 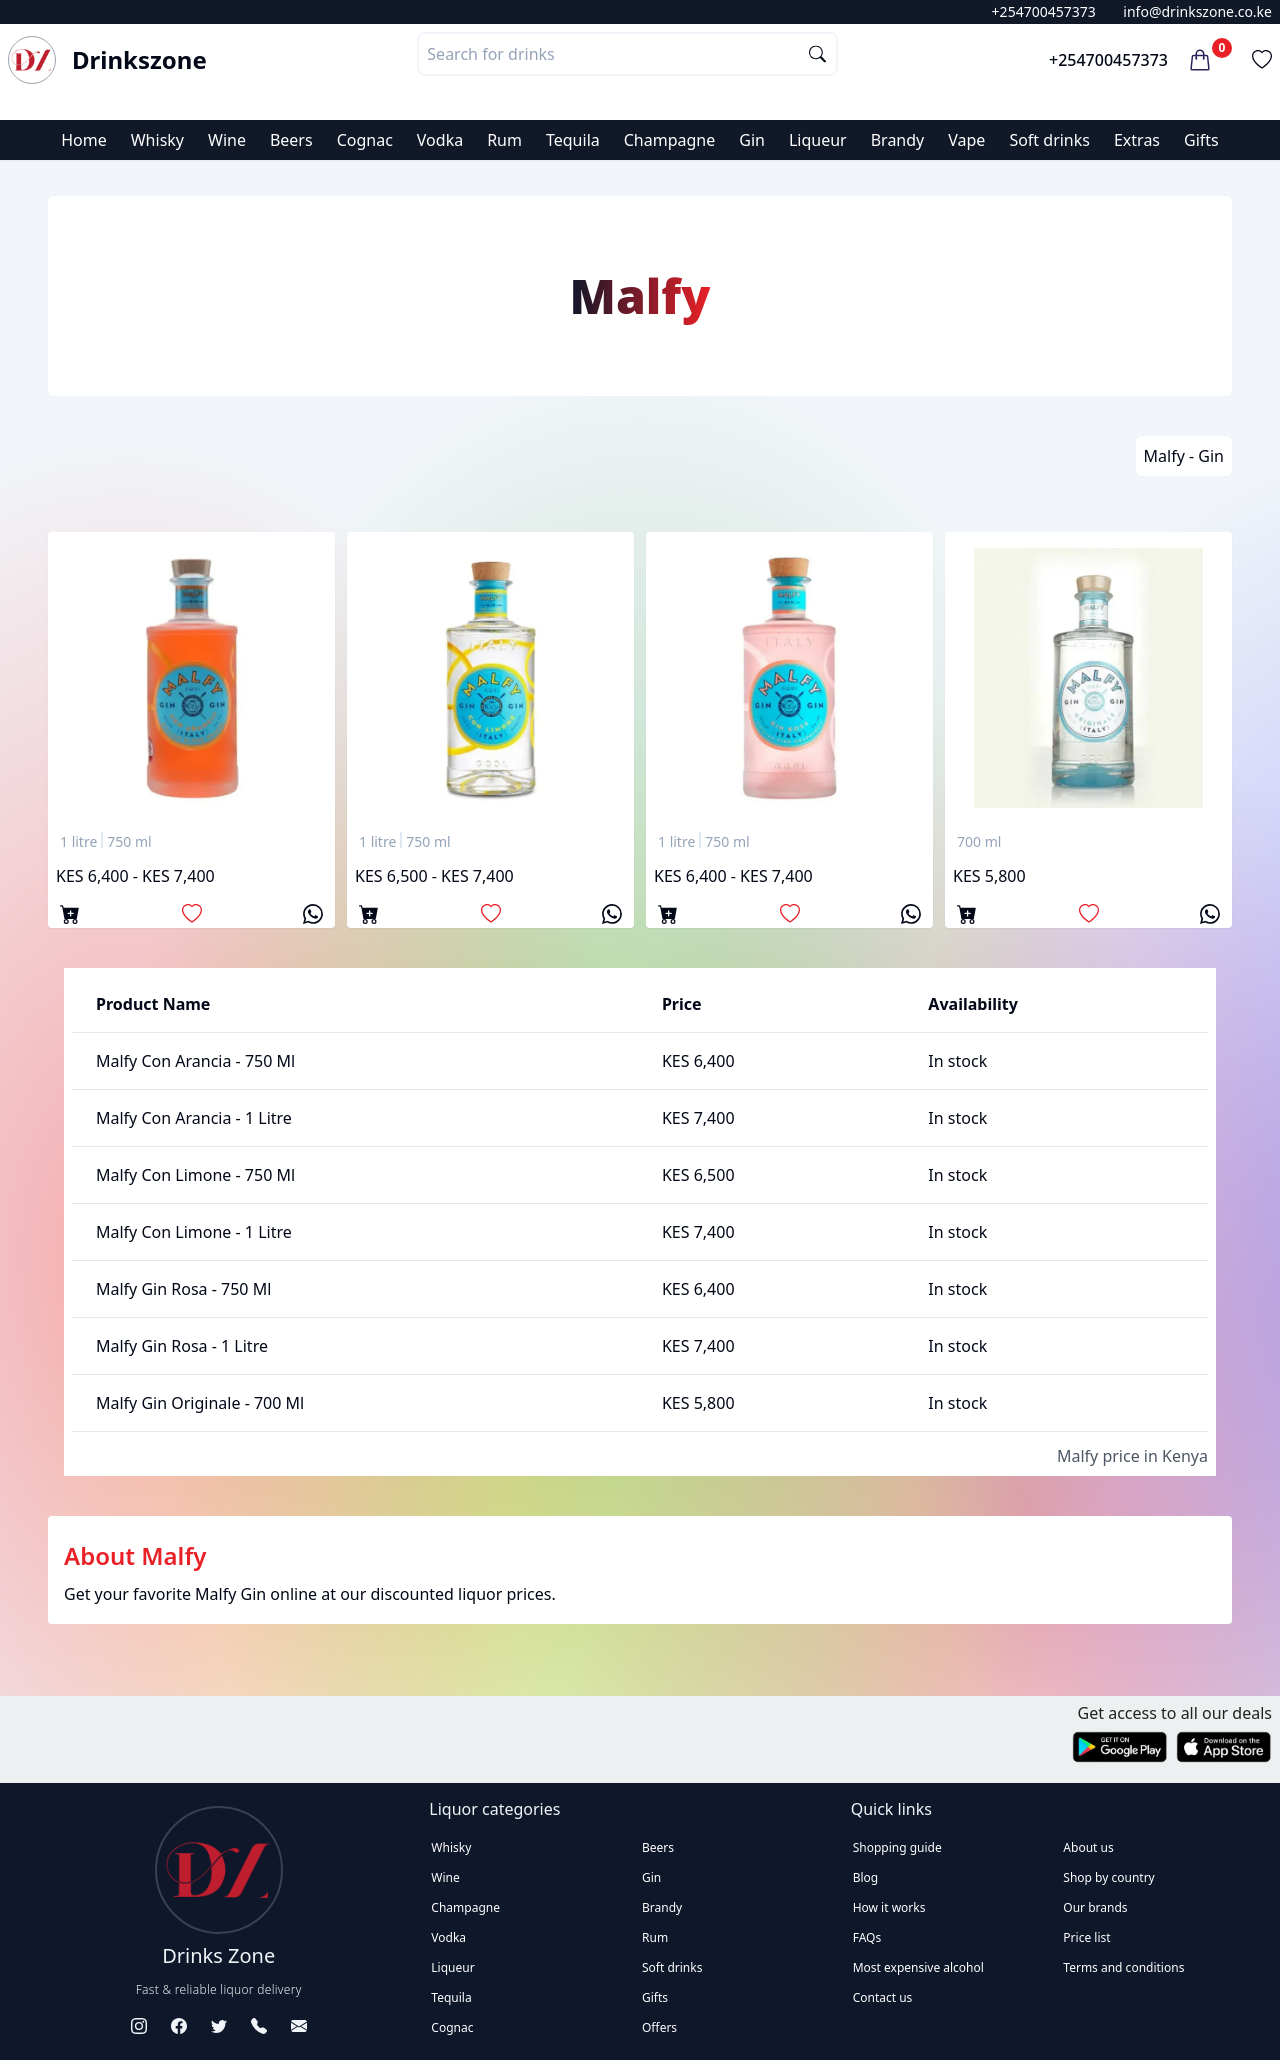 I want to click on Shopping guide, so click(x=897, y=1847).